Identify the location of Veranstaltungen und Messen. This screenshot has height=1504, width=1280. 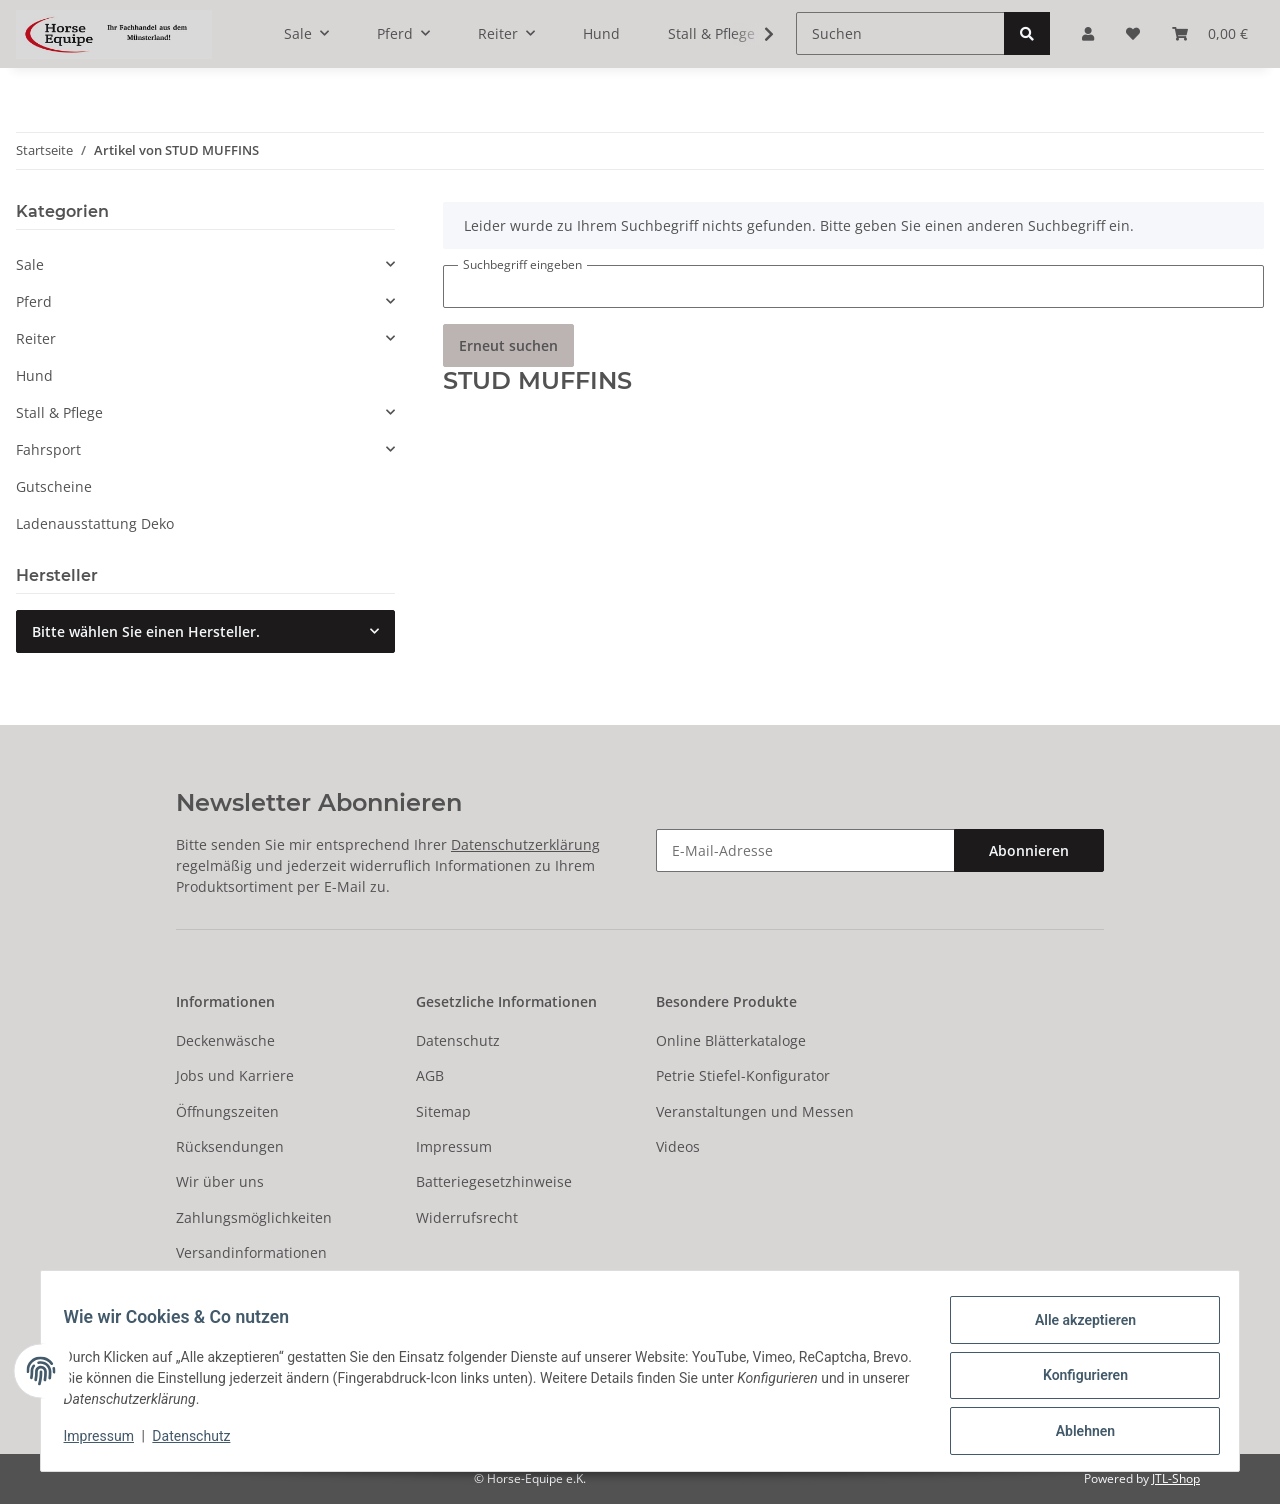
(755, 1111).